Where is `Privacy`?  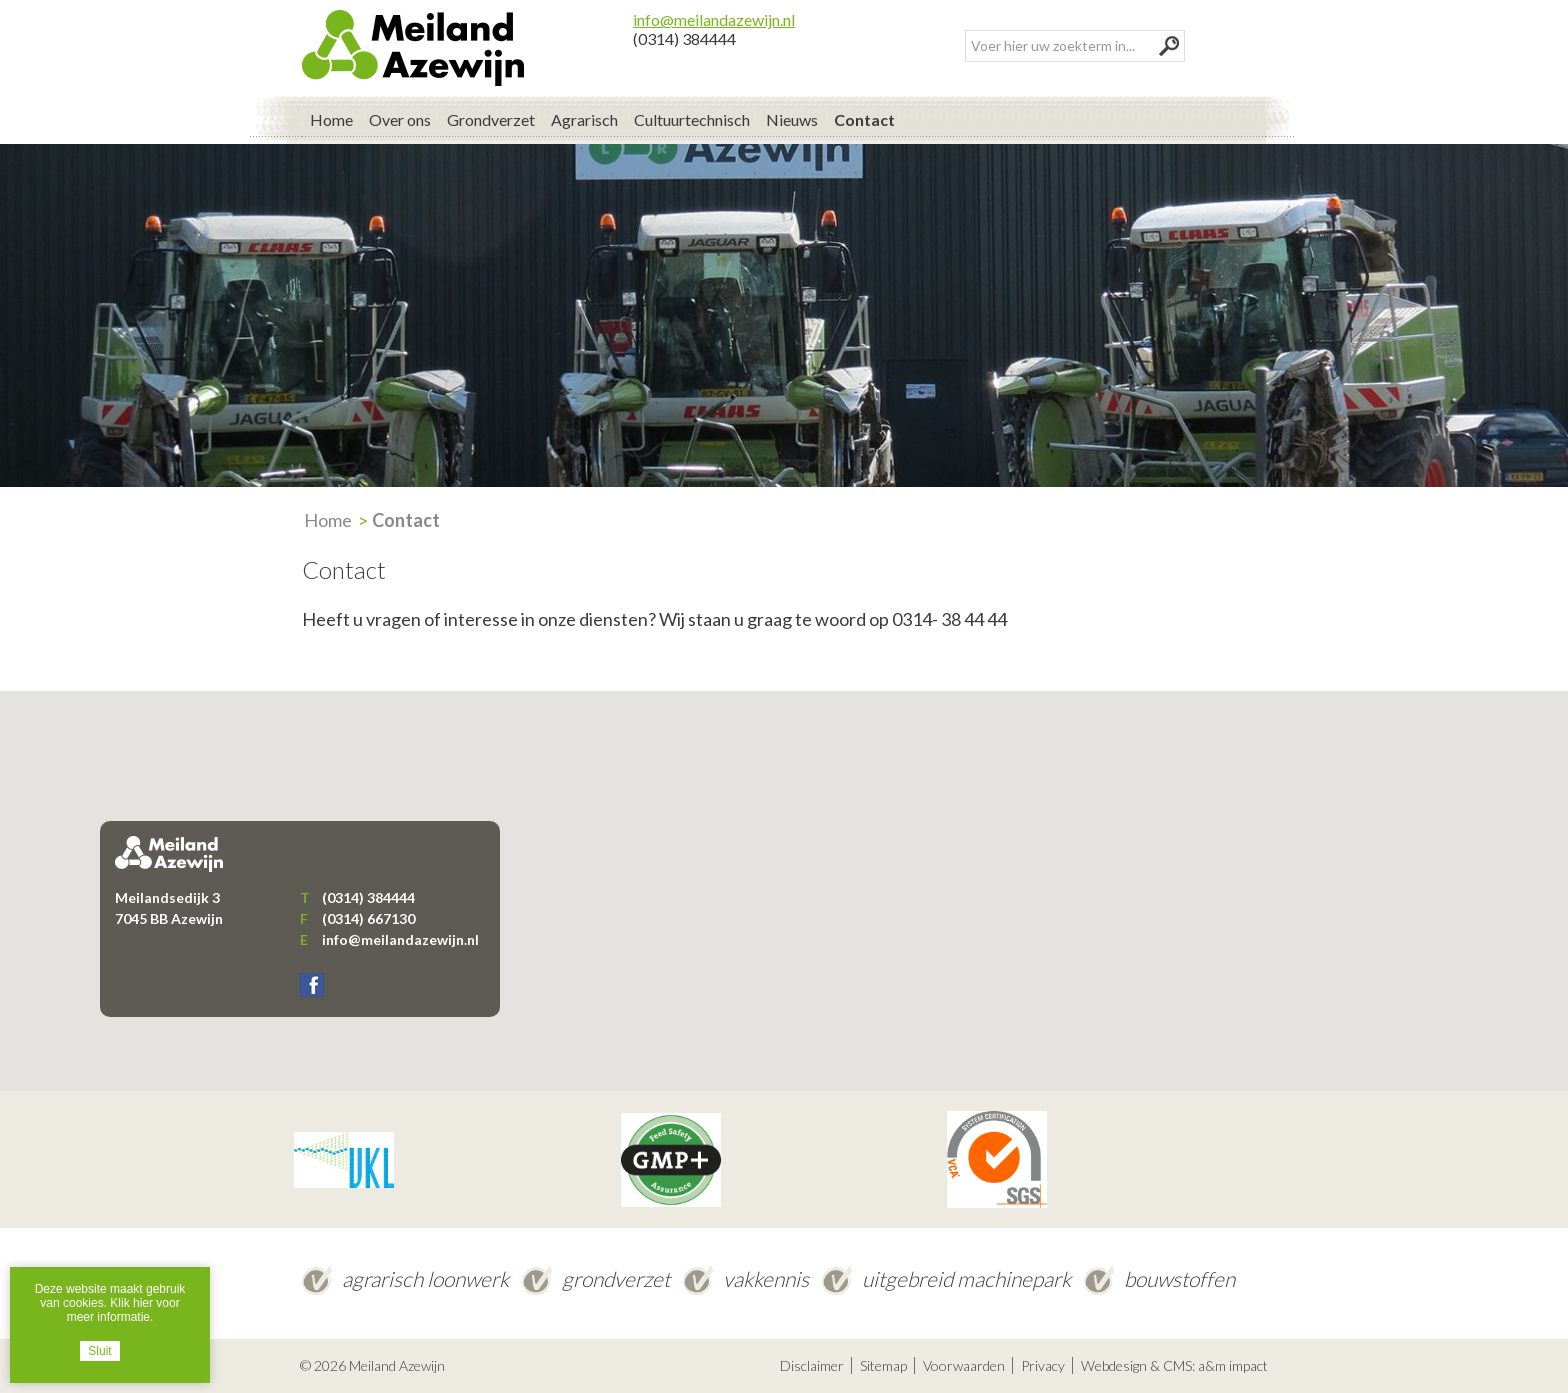 Privacy is located at coordinates (1043, 1365).